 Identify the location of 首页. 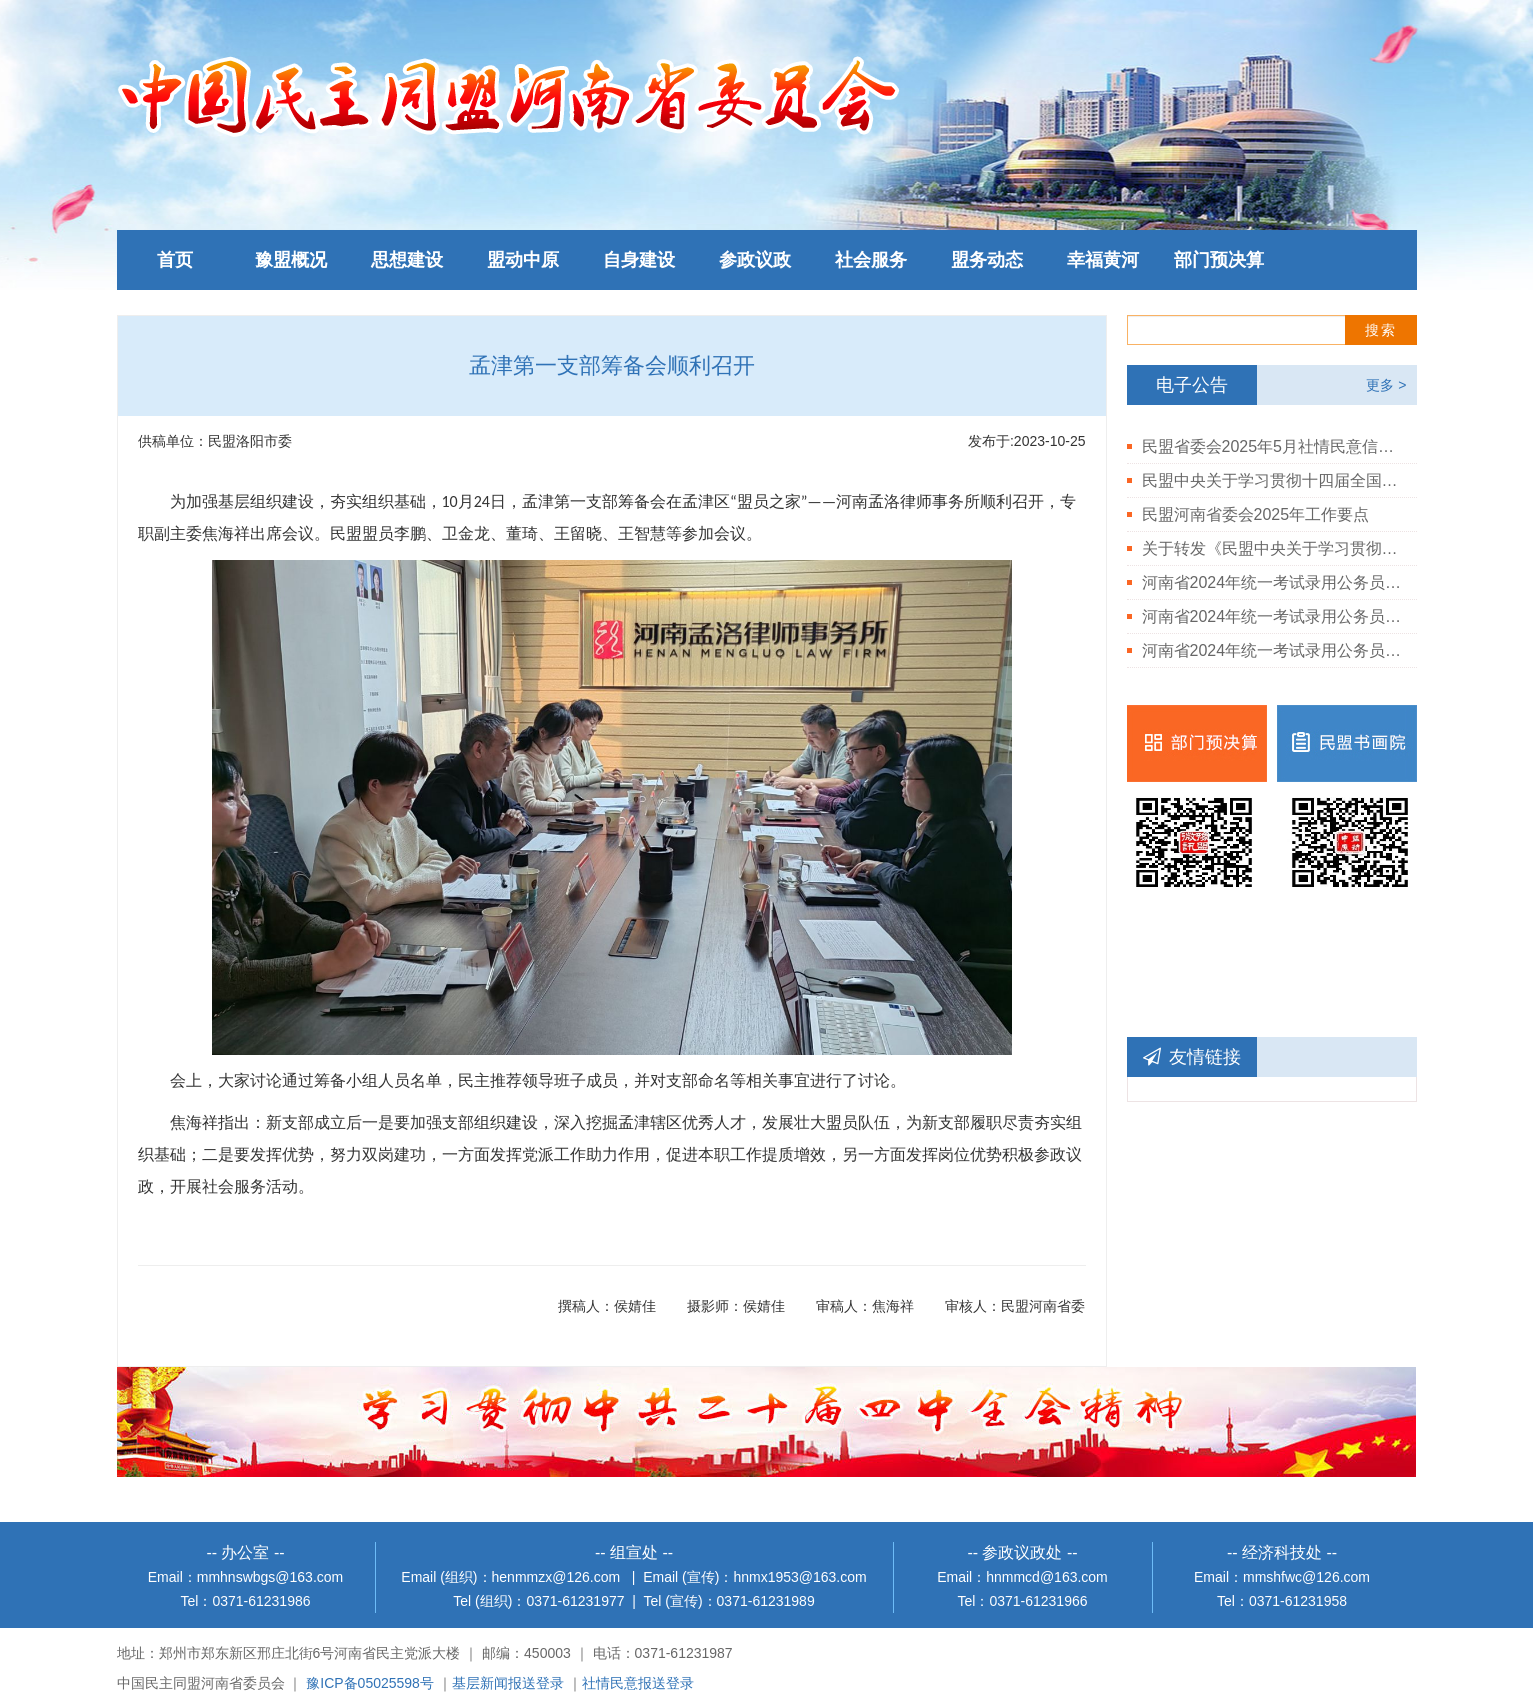
(175, 260).